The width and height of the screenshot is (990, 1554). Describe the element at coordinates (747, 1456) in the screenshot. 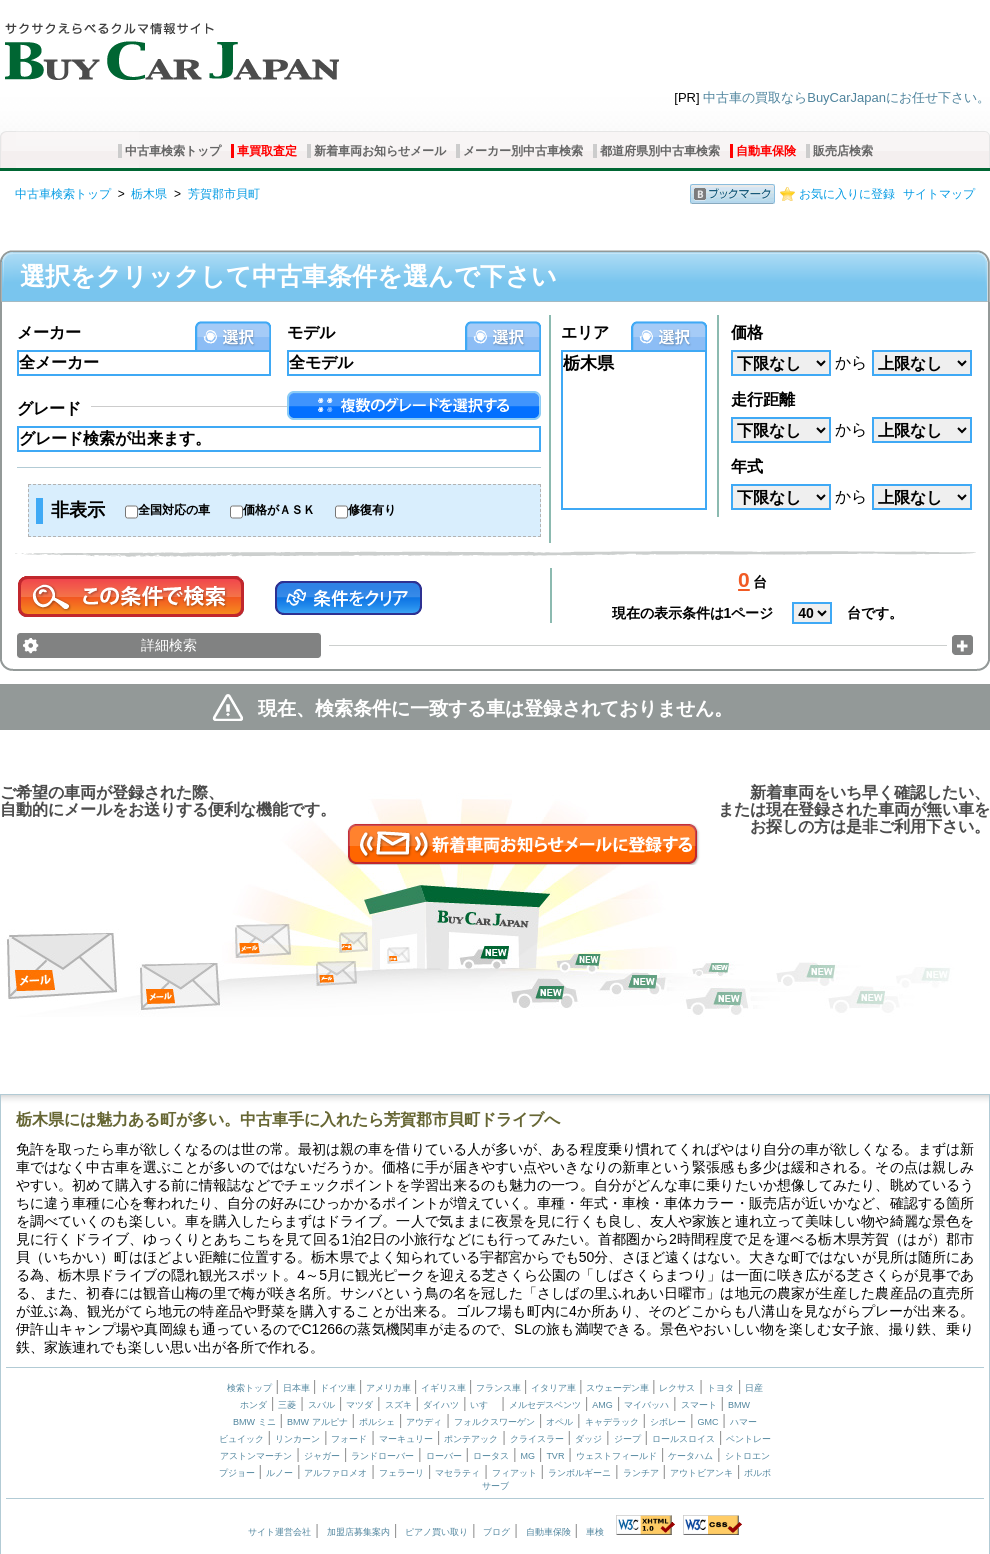

I see `シトロエン` at that location.